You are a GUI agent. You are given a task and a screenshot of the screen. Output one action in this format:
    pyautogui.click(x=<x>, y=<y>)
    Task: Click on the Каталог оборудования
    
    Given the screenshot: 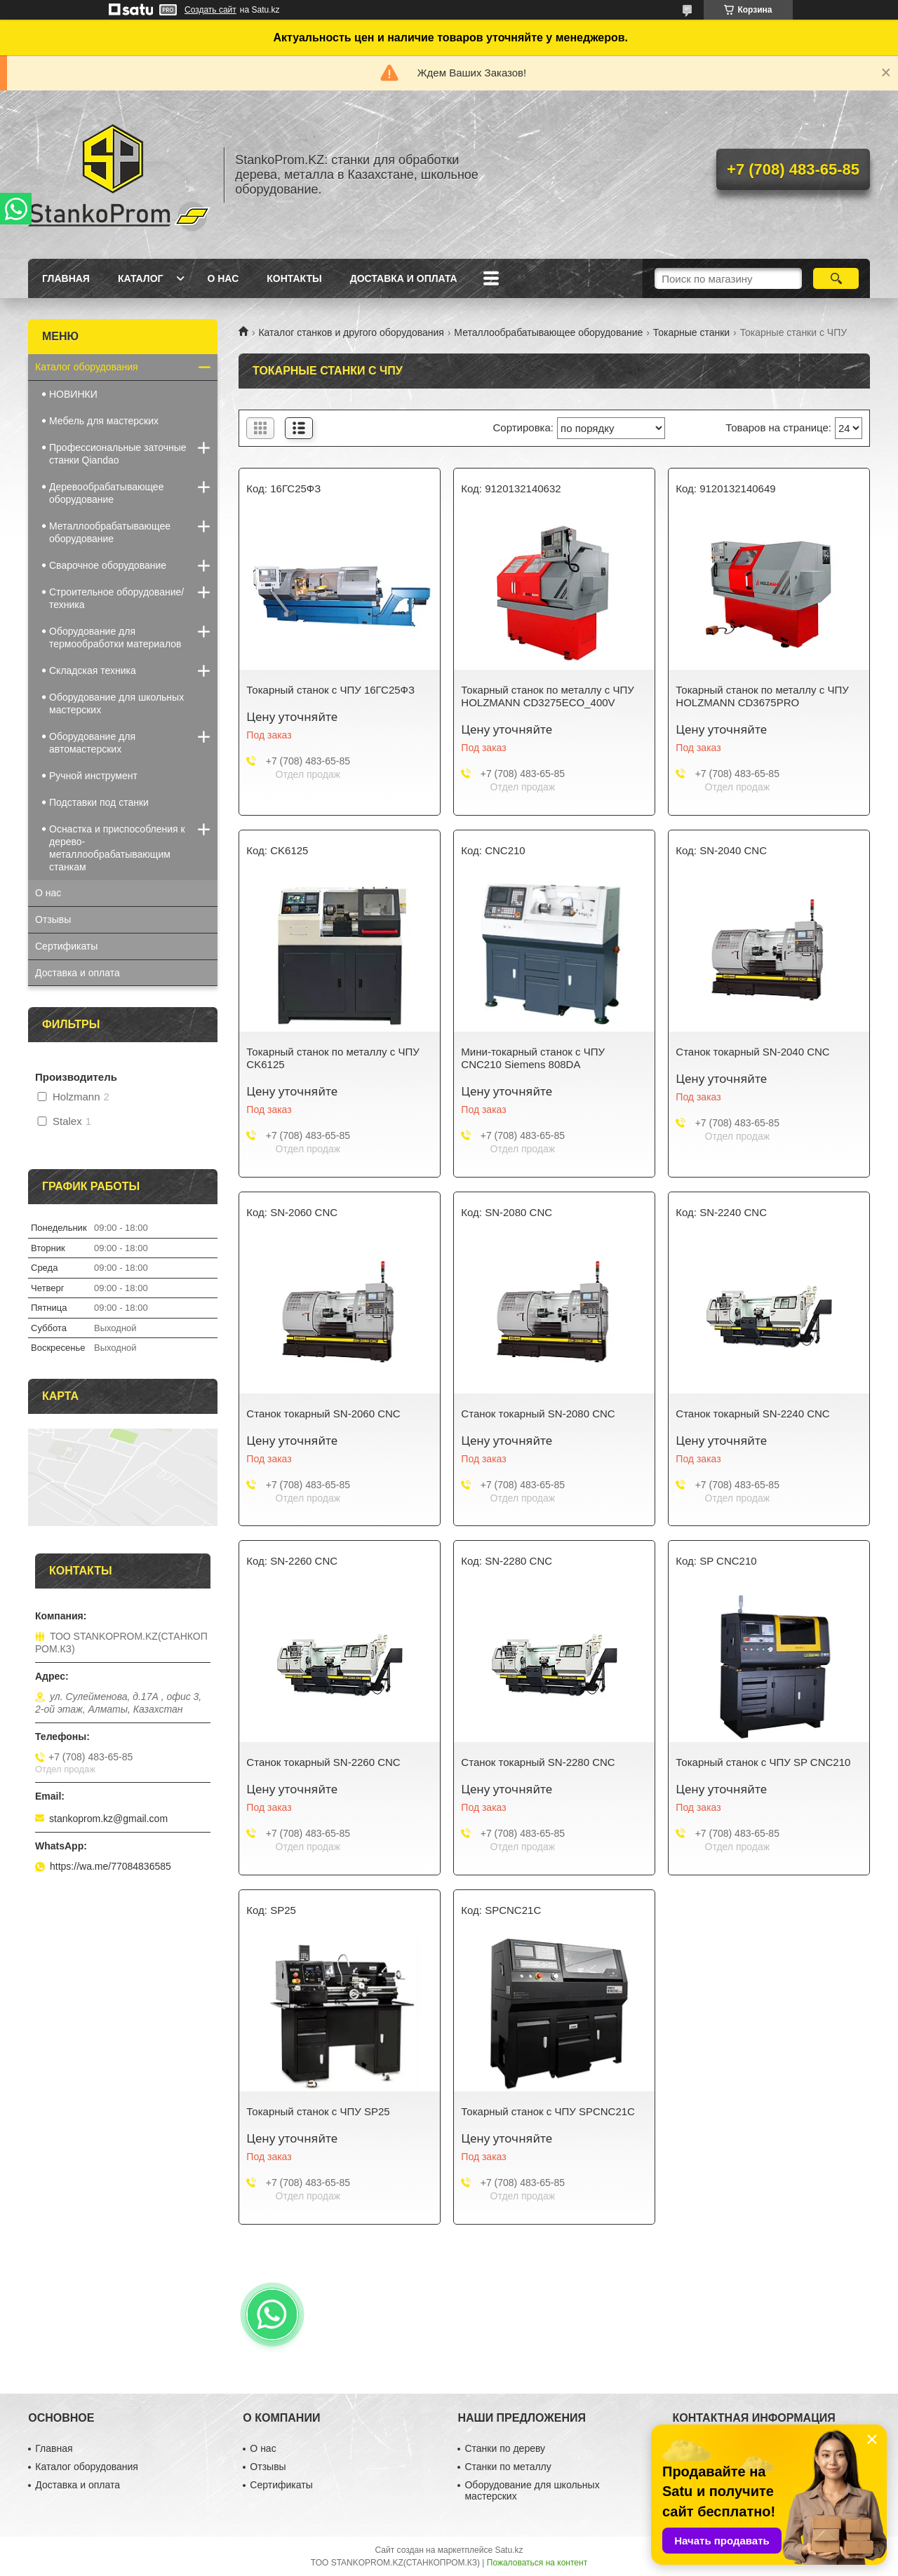 What is the action you would take?
    pyautogui.click(x=86, y=366)
    